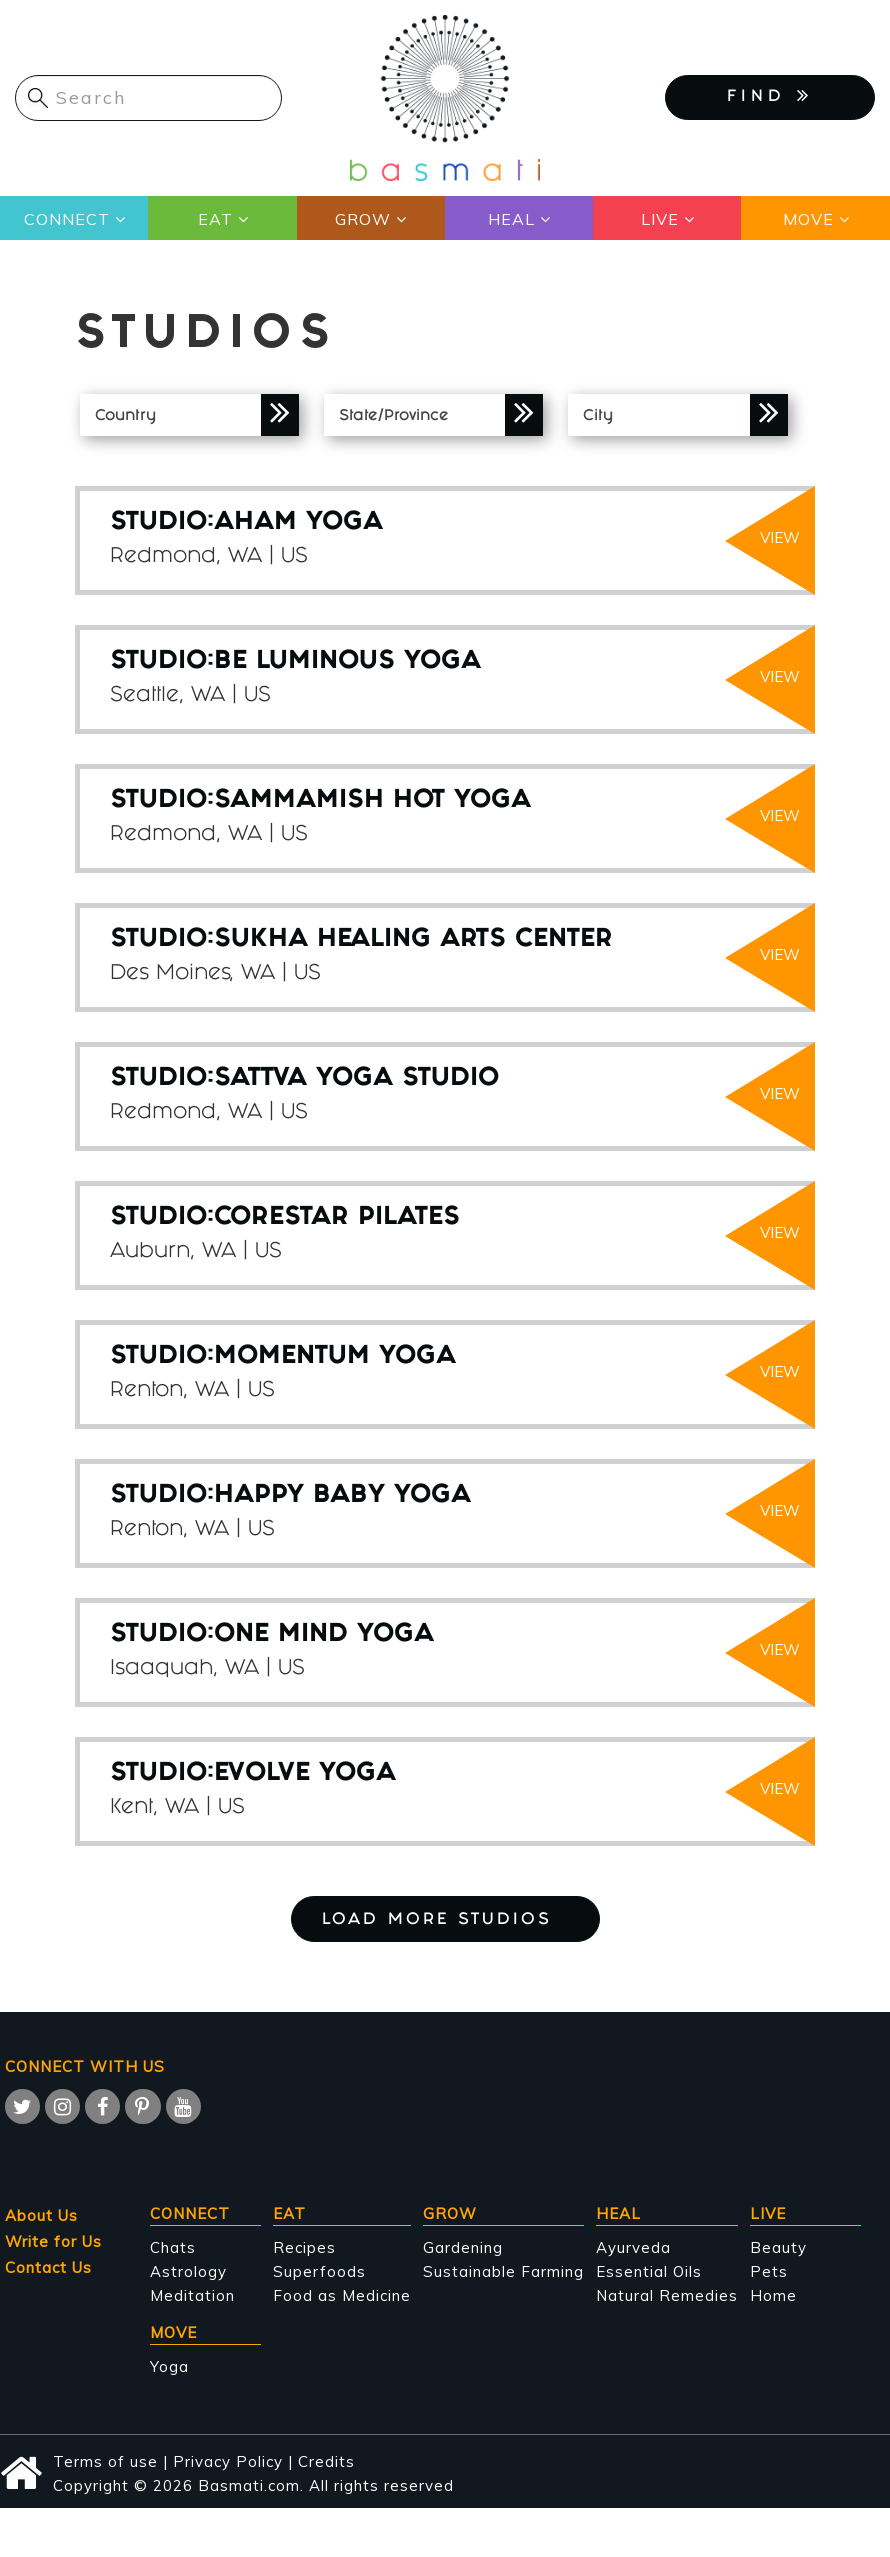 The width and height of the screenshot is (890, 2557). What do you see at coordinates (445, 1920) in the screenshot?
I see `Load More Studios` at bounding box center [445, 1920].